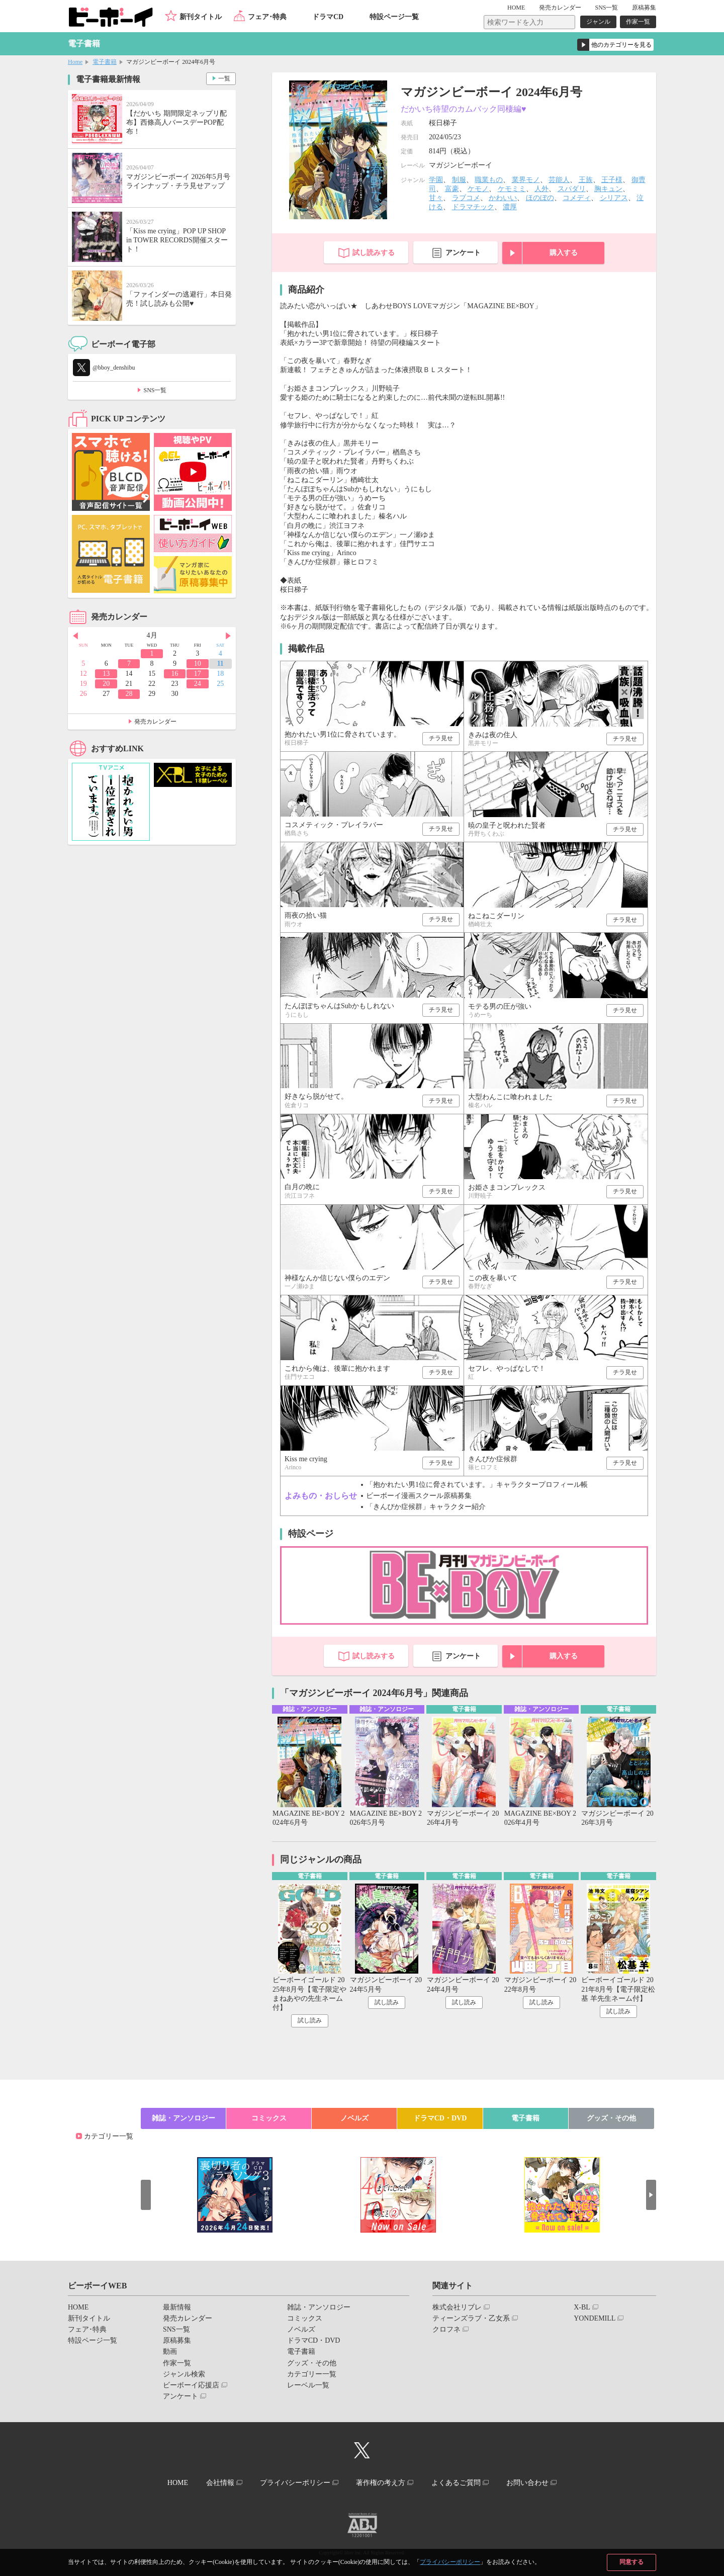 This screenshot has height=2576, width=724. What do you see at coordinates (436, 180) in the screenshot?
I see `学園` at bounding box center [436, 180].